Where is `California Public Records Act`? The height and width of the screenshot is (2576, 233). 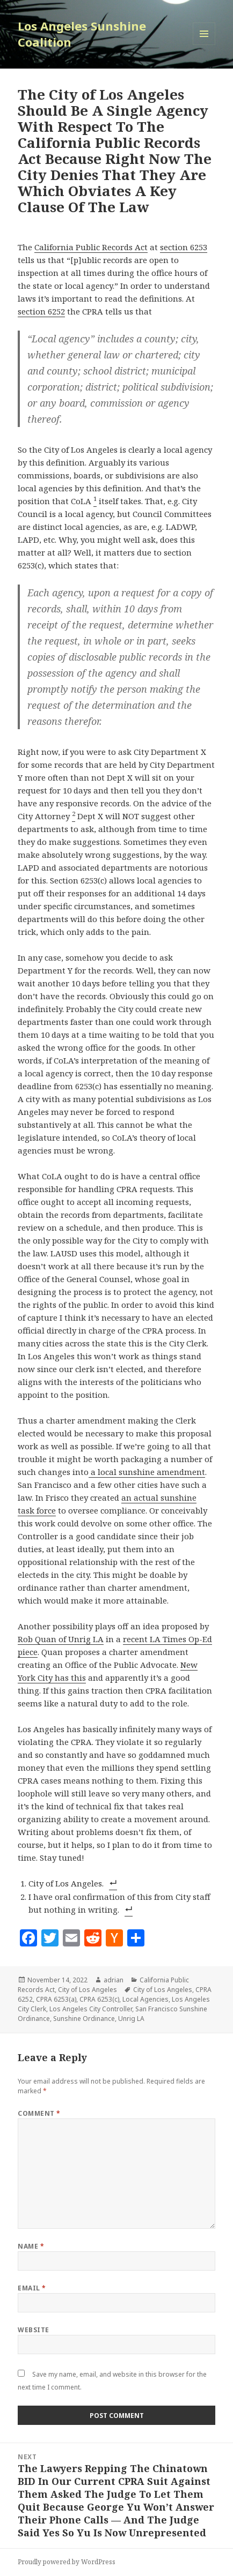
California Public Records Act is located at coordinates (91, 247).